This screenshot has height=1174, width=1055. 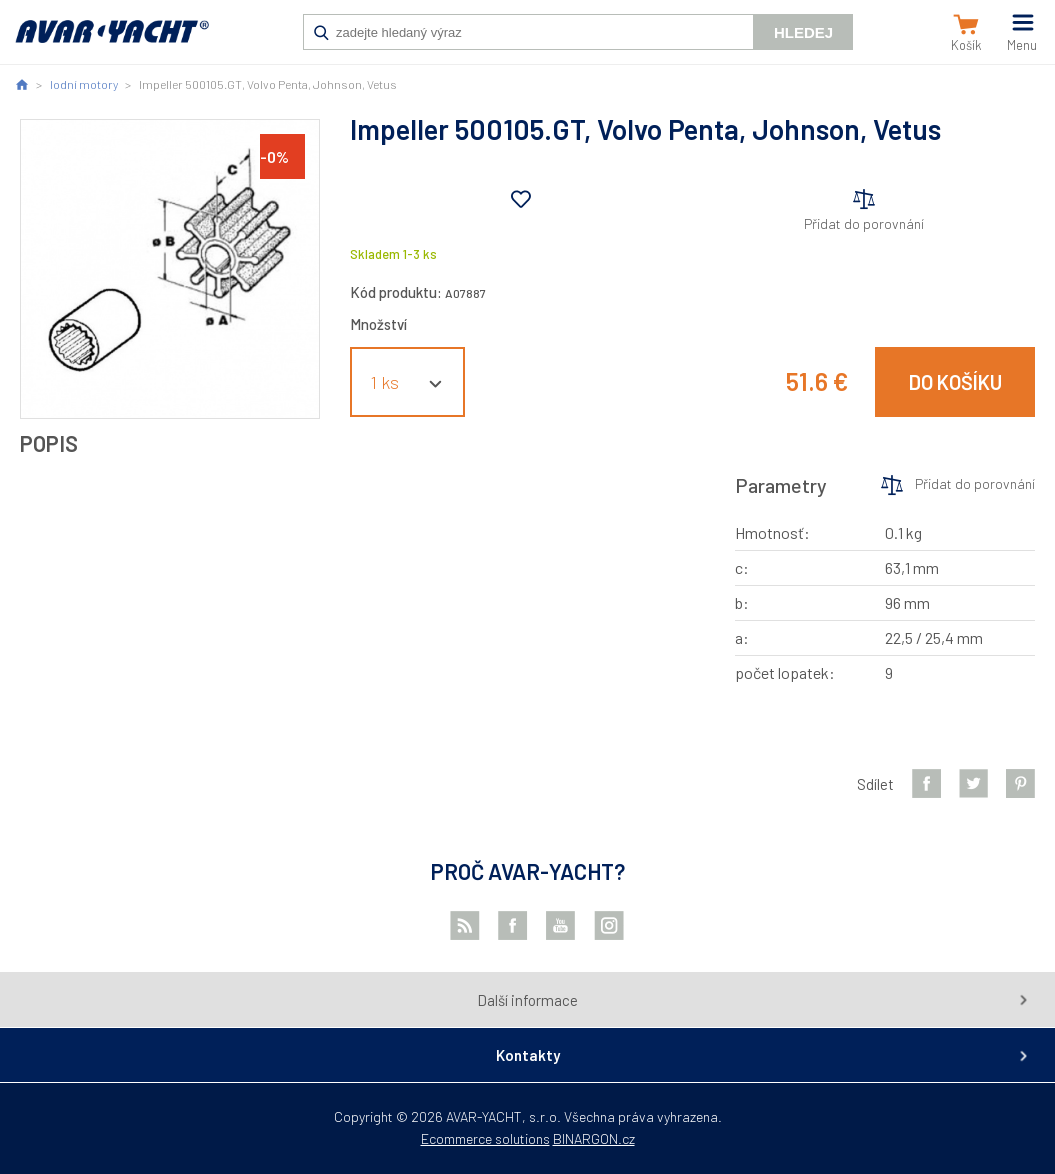 What do you see at coordinates (112, 42) in the screenshot?
I see `AVAR-YACHT SK [banner]` at bounding box center [112, 42].